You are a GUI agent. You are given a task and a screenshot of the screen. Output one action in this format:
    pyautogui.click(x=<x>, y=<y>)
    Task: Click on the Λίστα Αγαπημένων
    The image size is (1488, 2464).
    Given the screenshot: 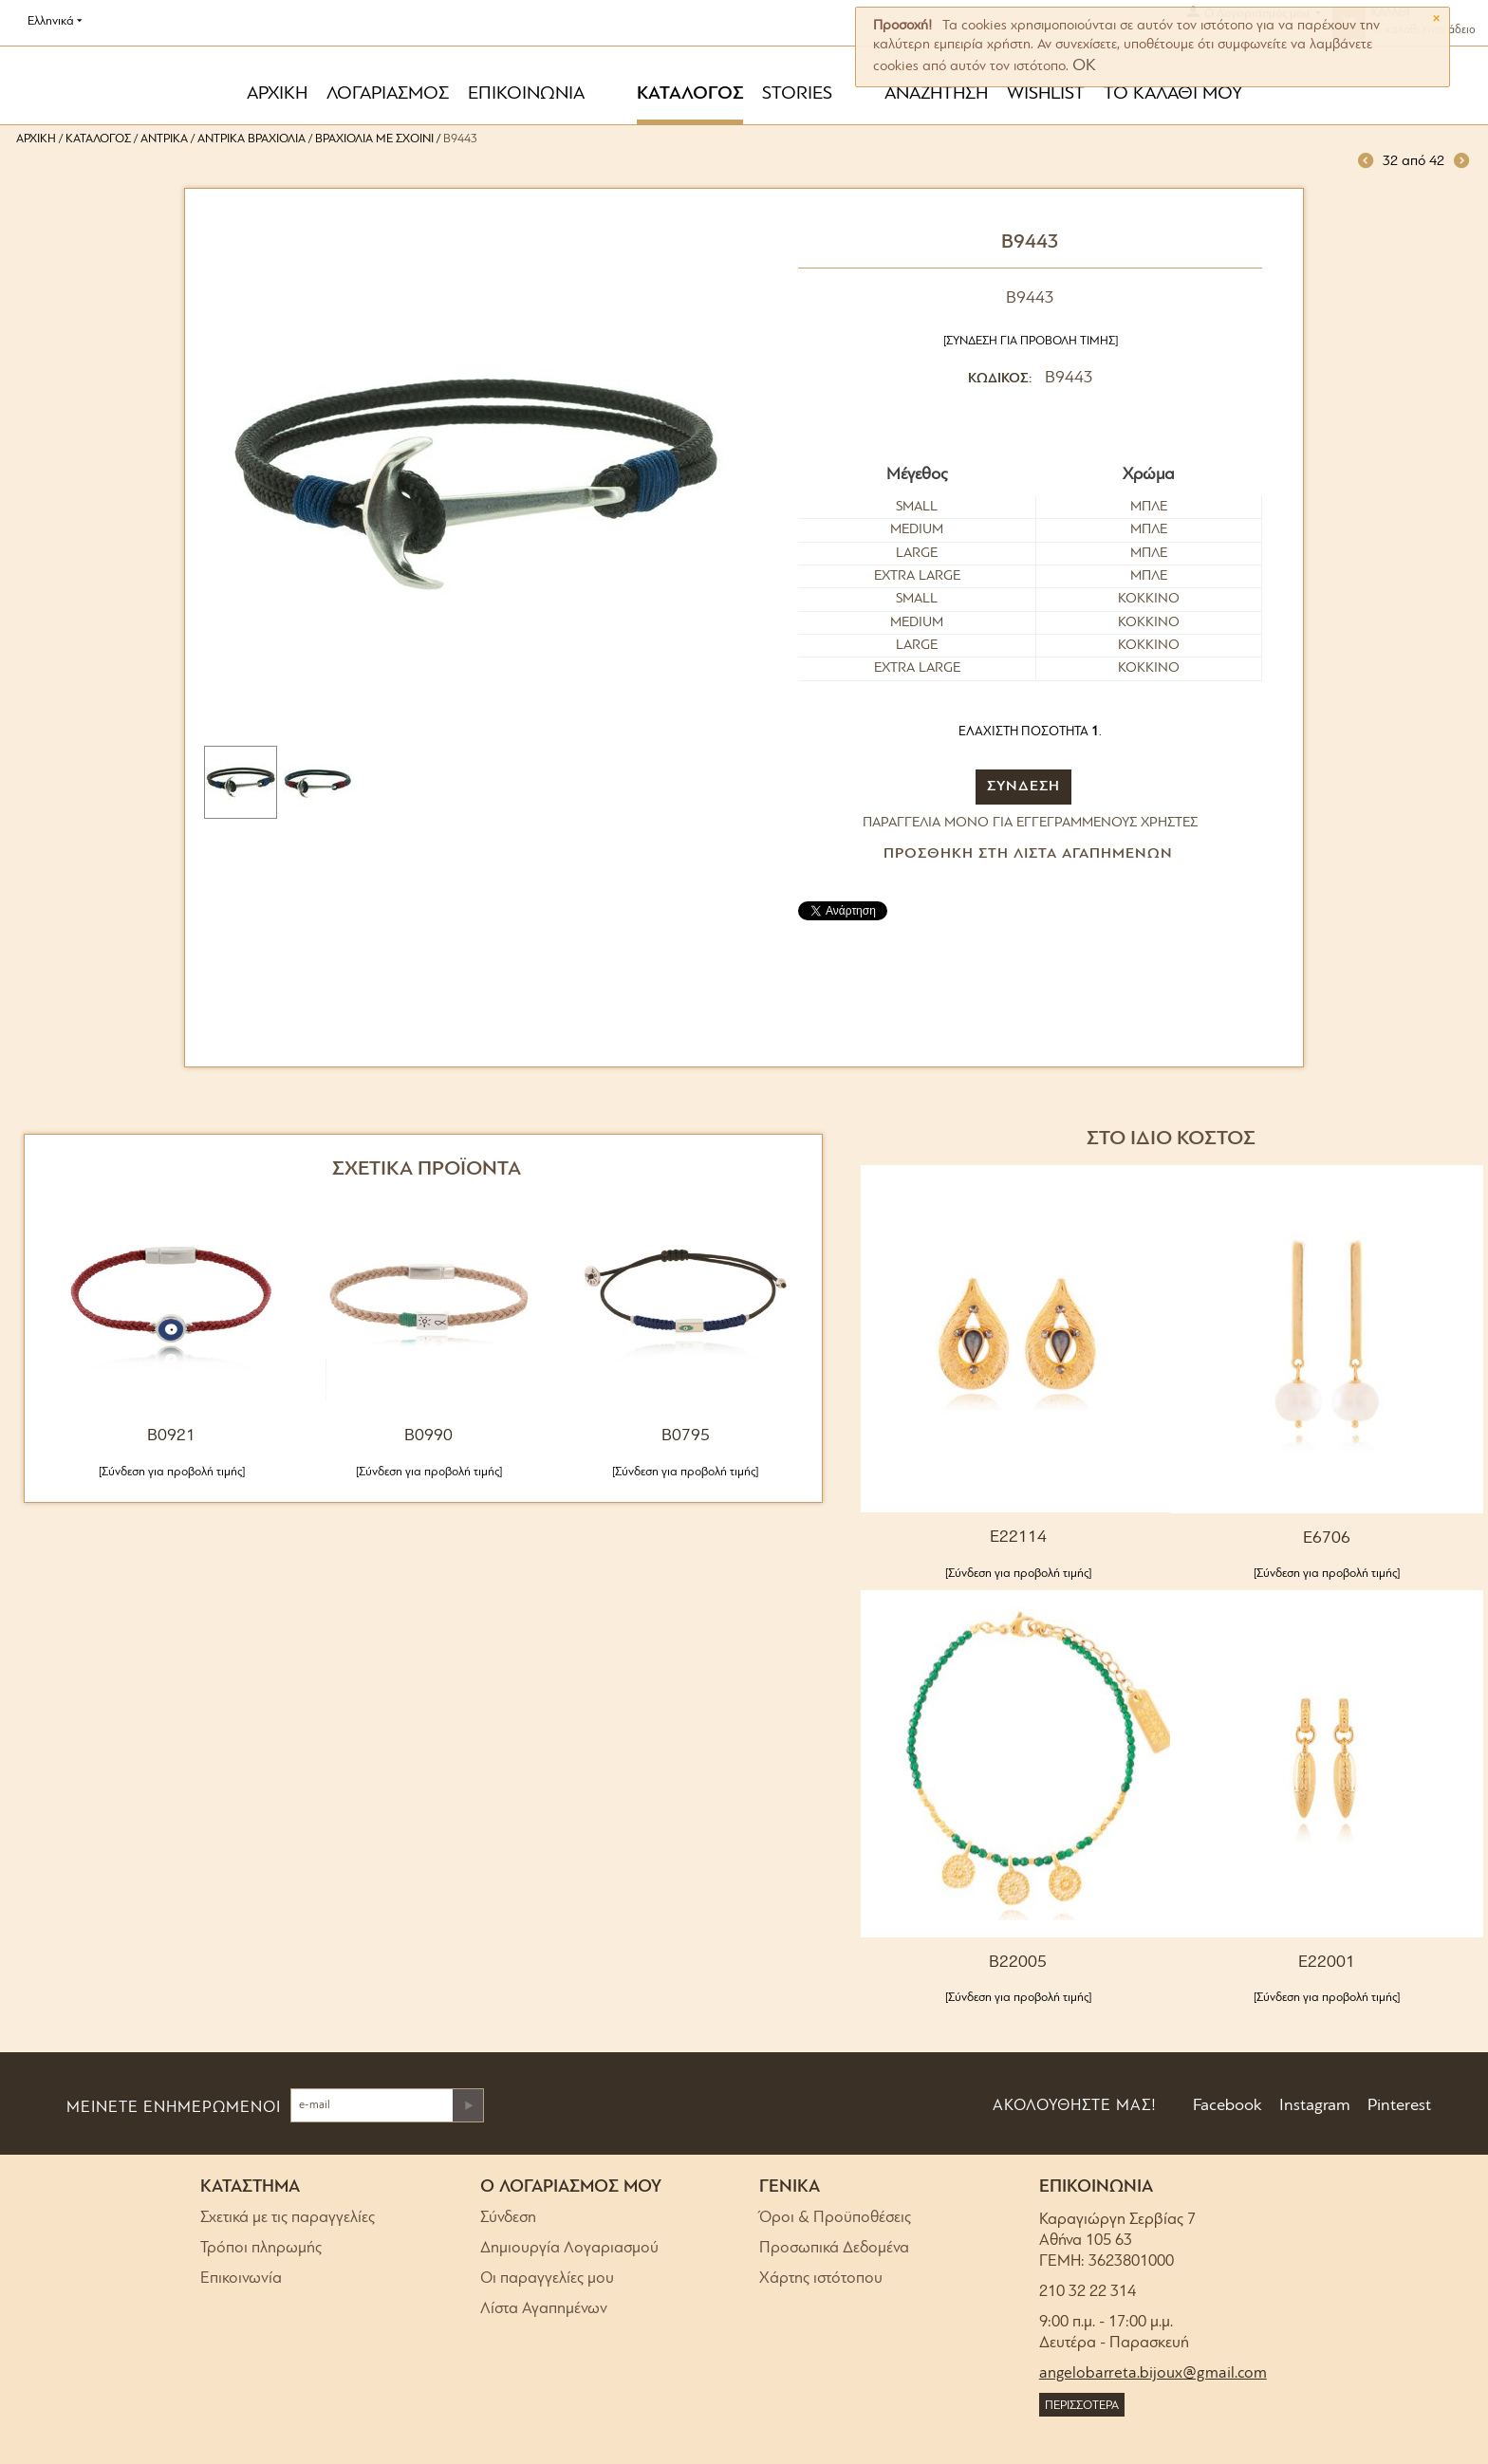 What is the action you would take?
    pyautogui.click(x=543, y=2309)
    